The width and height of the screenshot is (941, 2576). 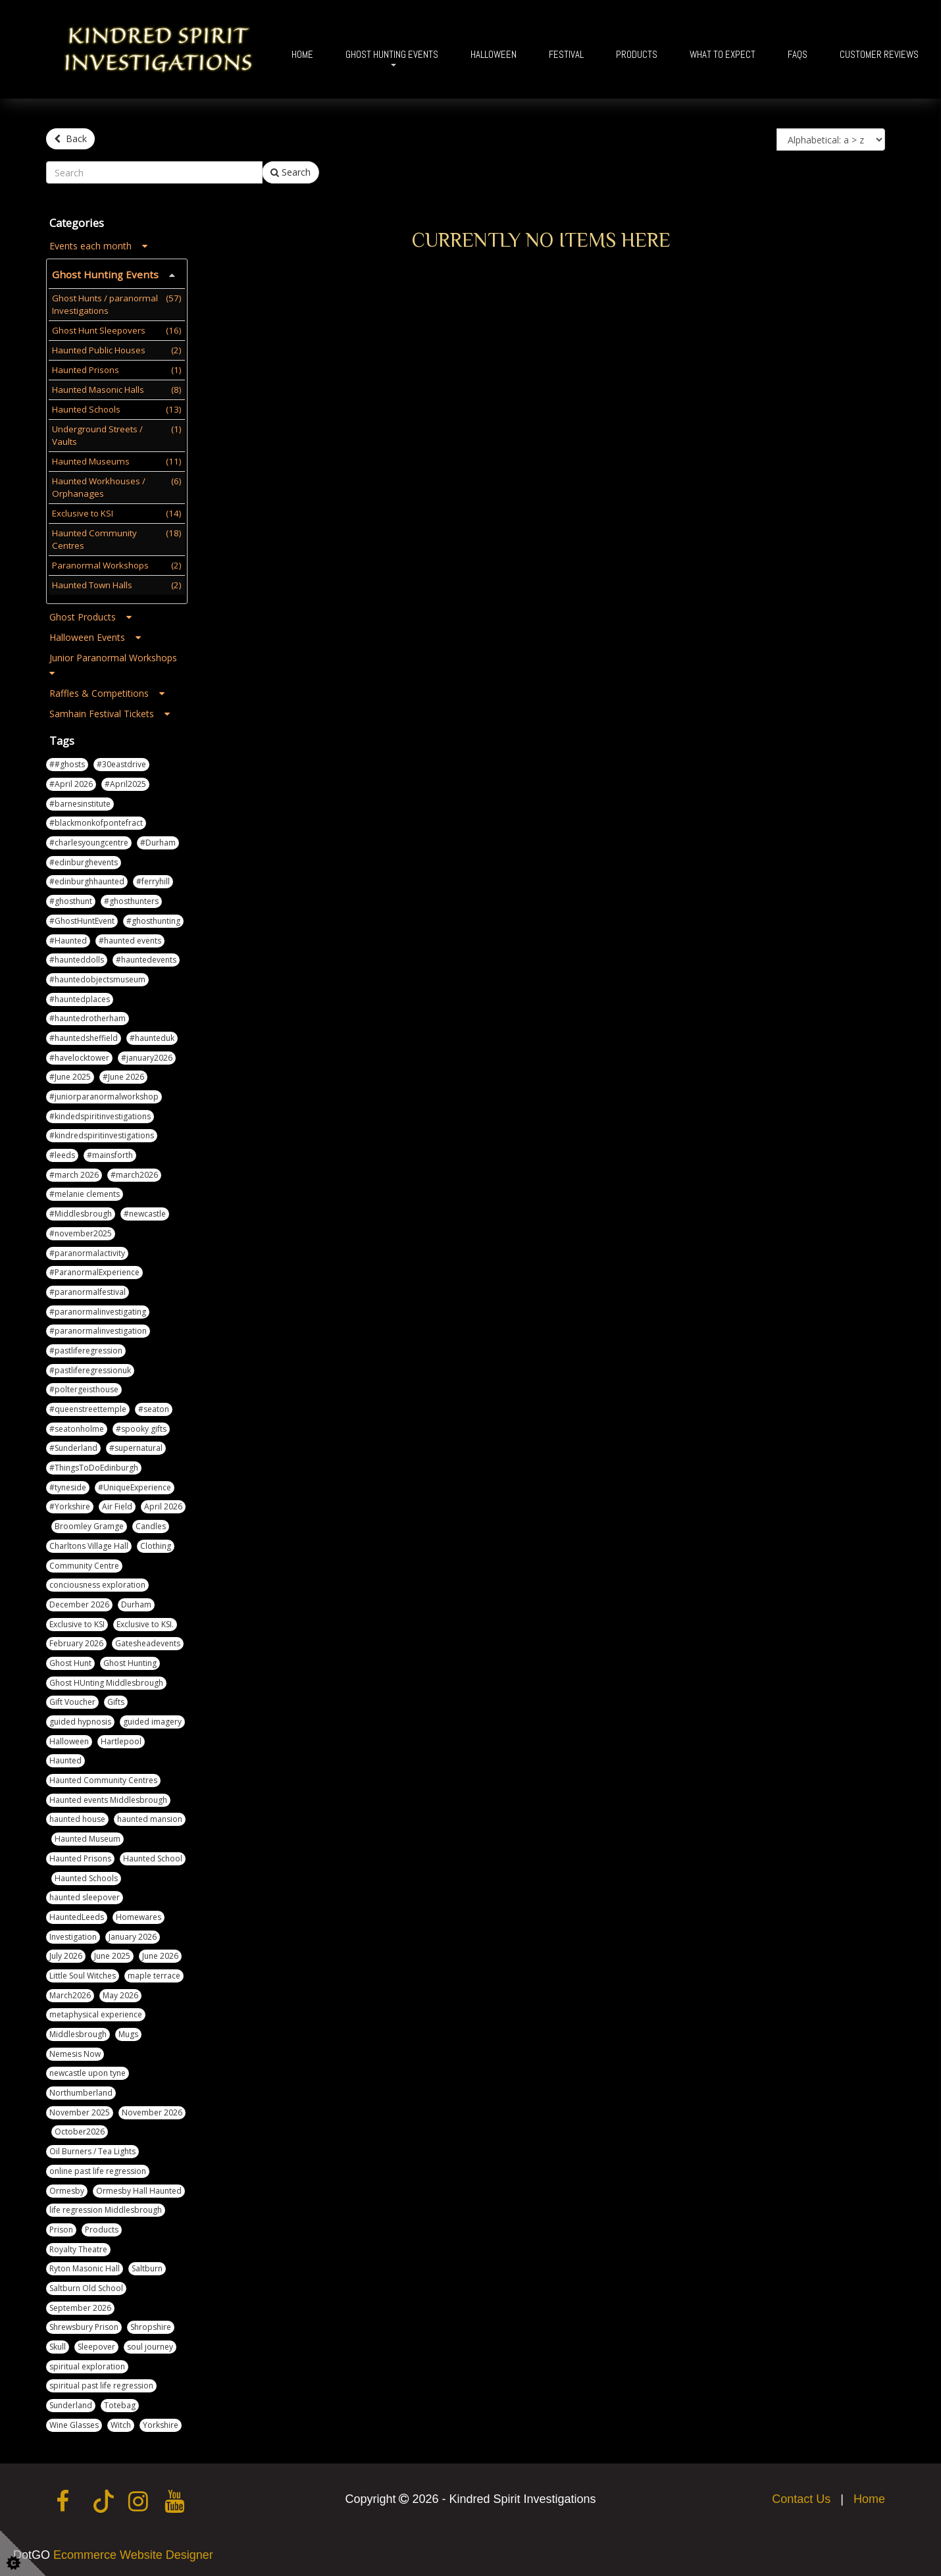 I want to click on #hauntedplaces, so click(x=79, y=996).